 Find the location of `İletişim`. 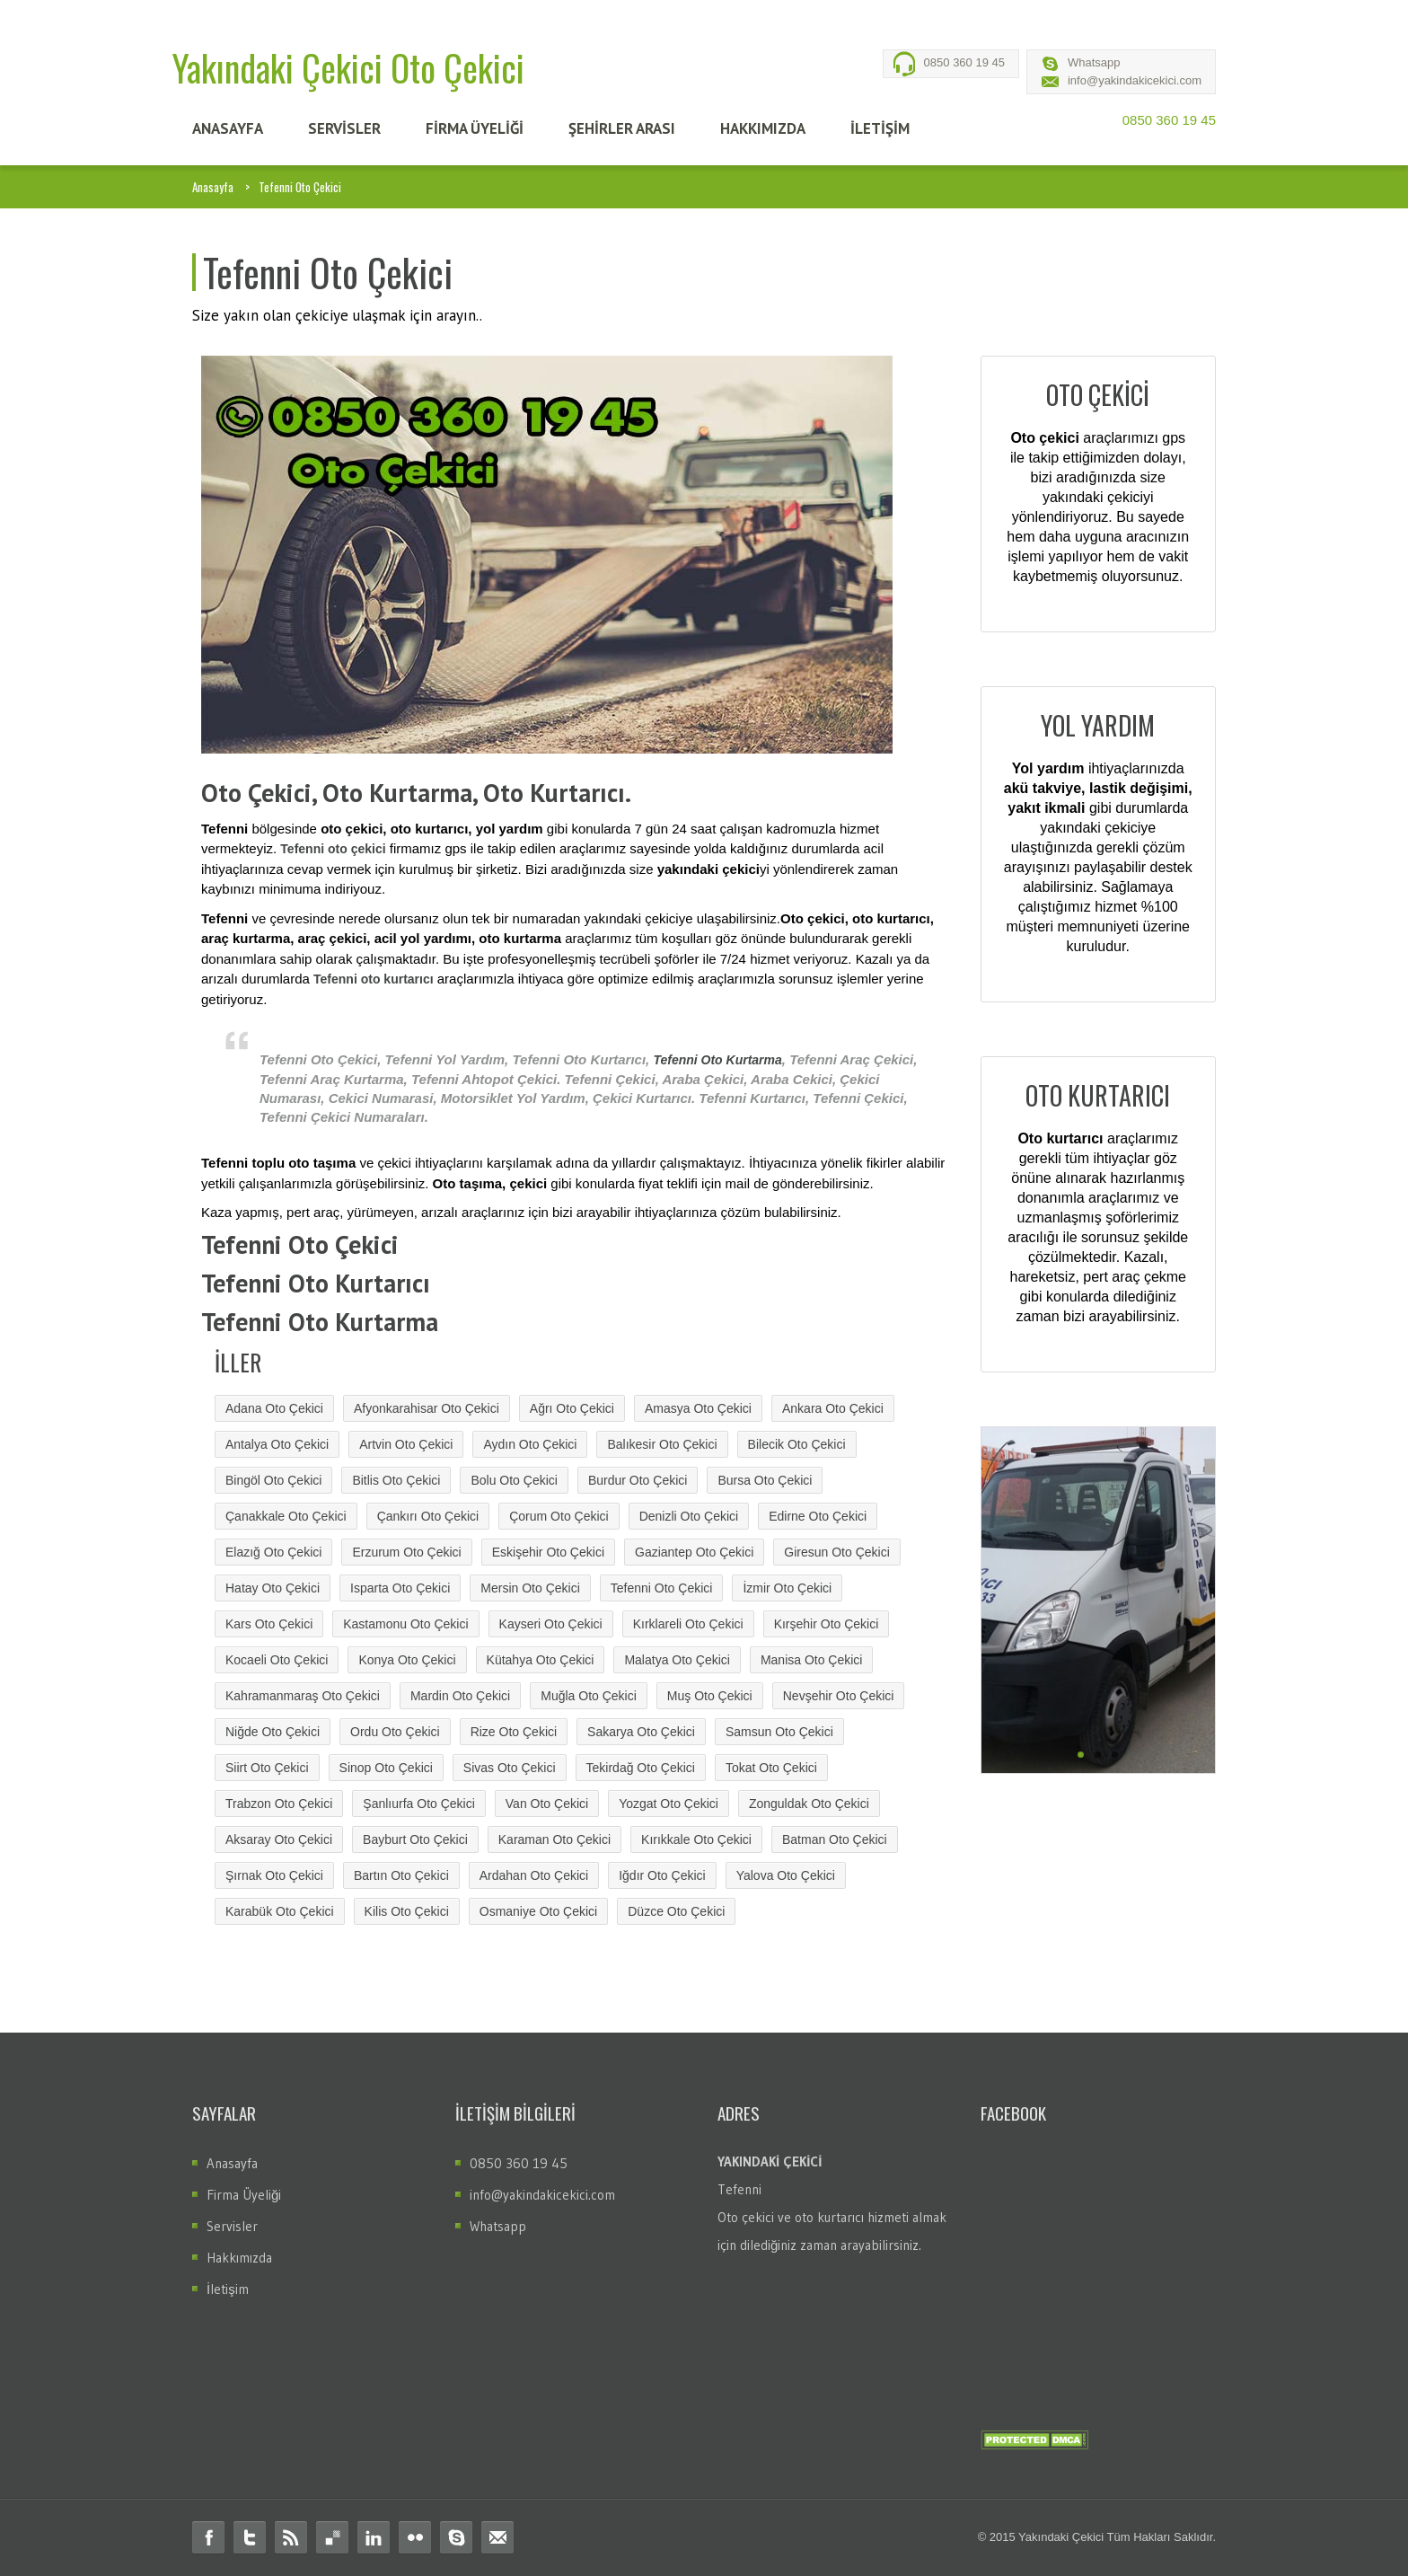

İletişim is located at coordinates (228, 2289).